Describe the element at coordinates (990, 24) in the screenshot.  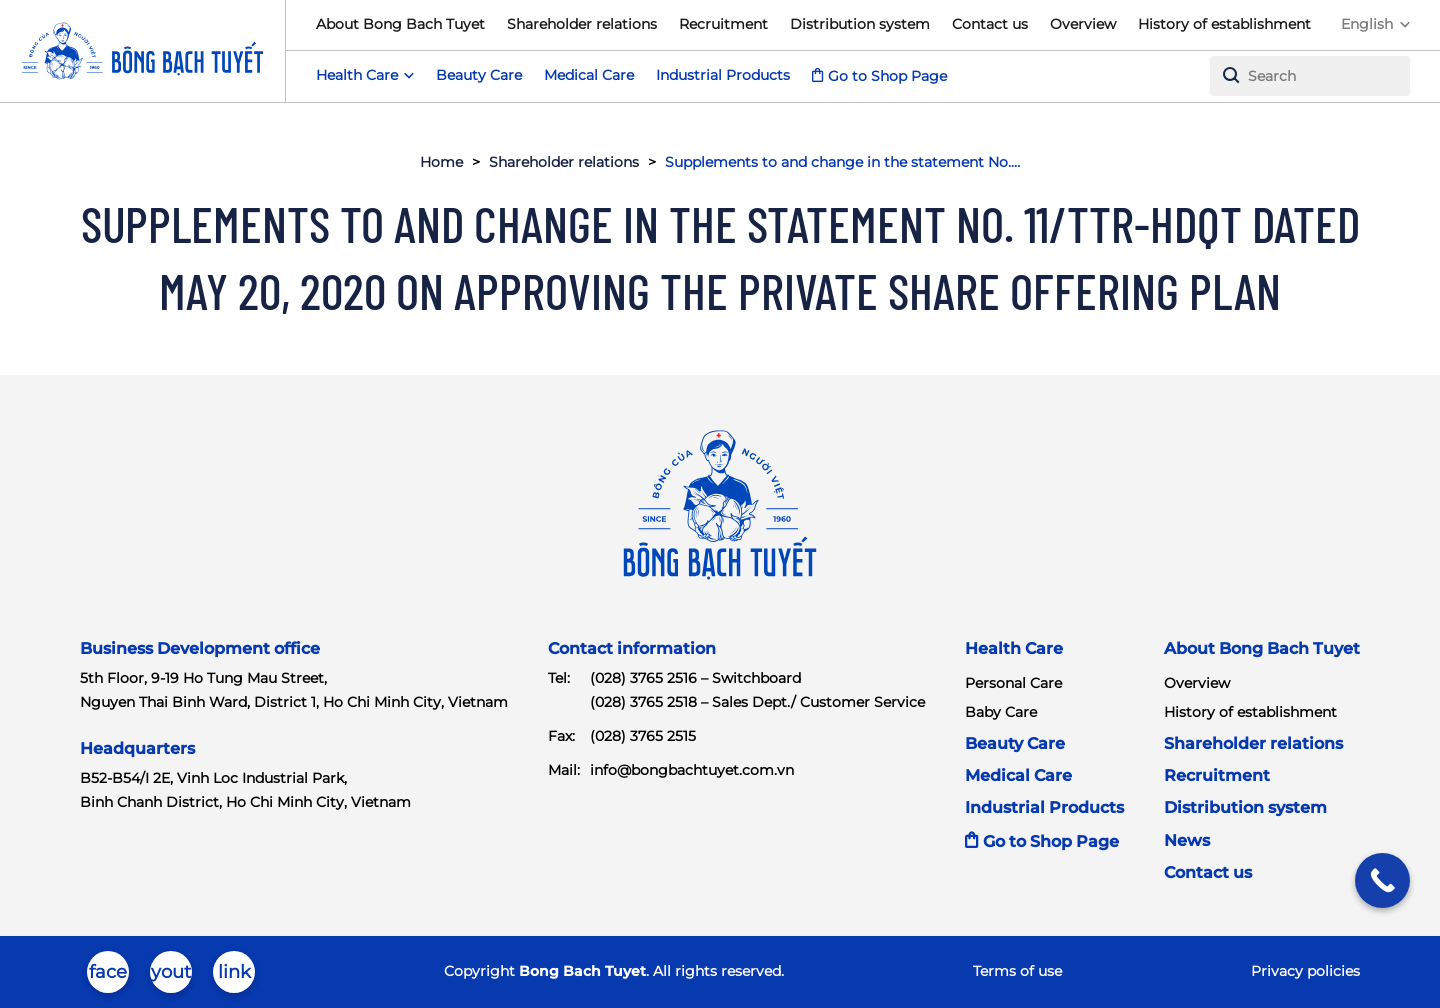
I see `Contact us` at that location.